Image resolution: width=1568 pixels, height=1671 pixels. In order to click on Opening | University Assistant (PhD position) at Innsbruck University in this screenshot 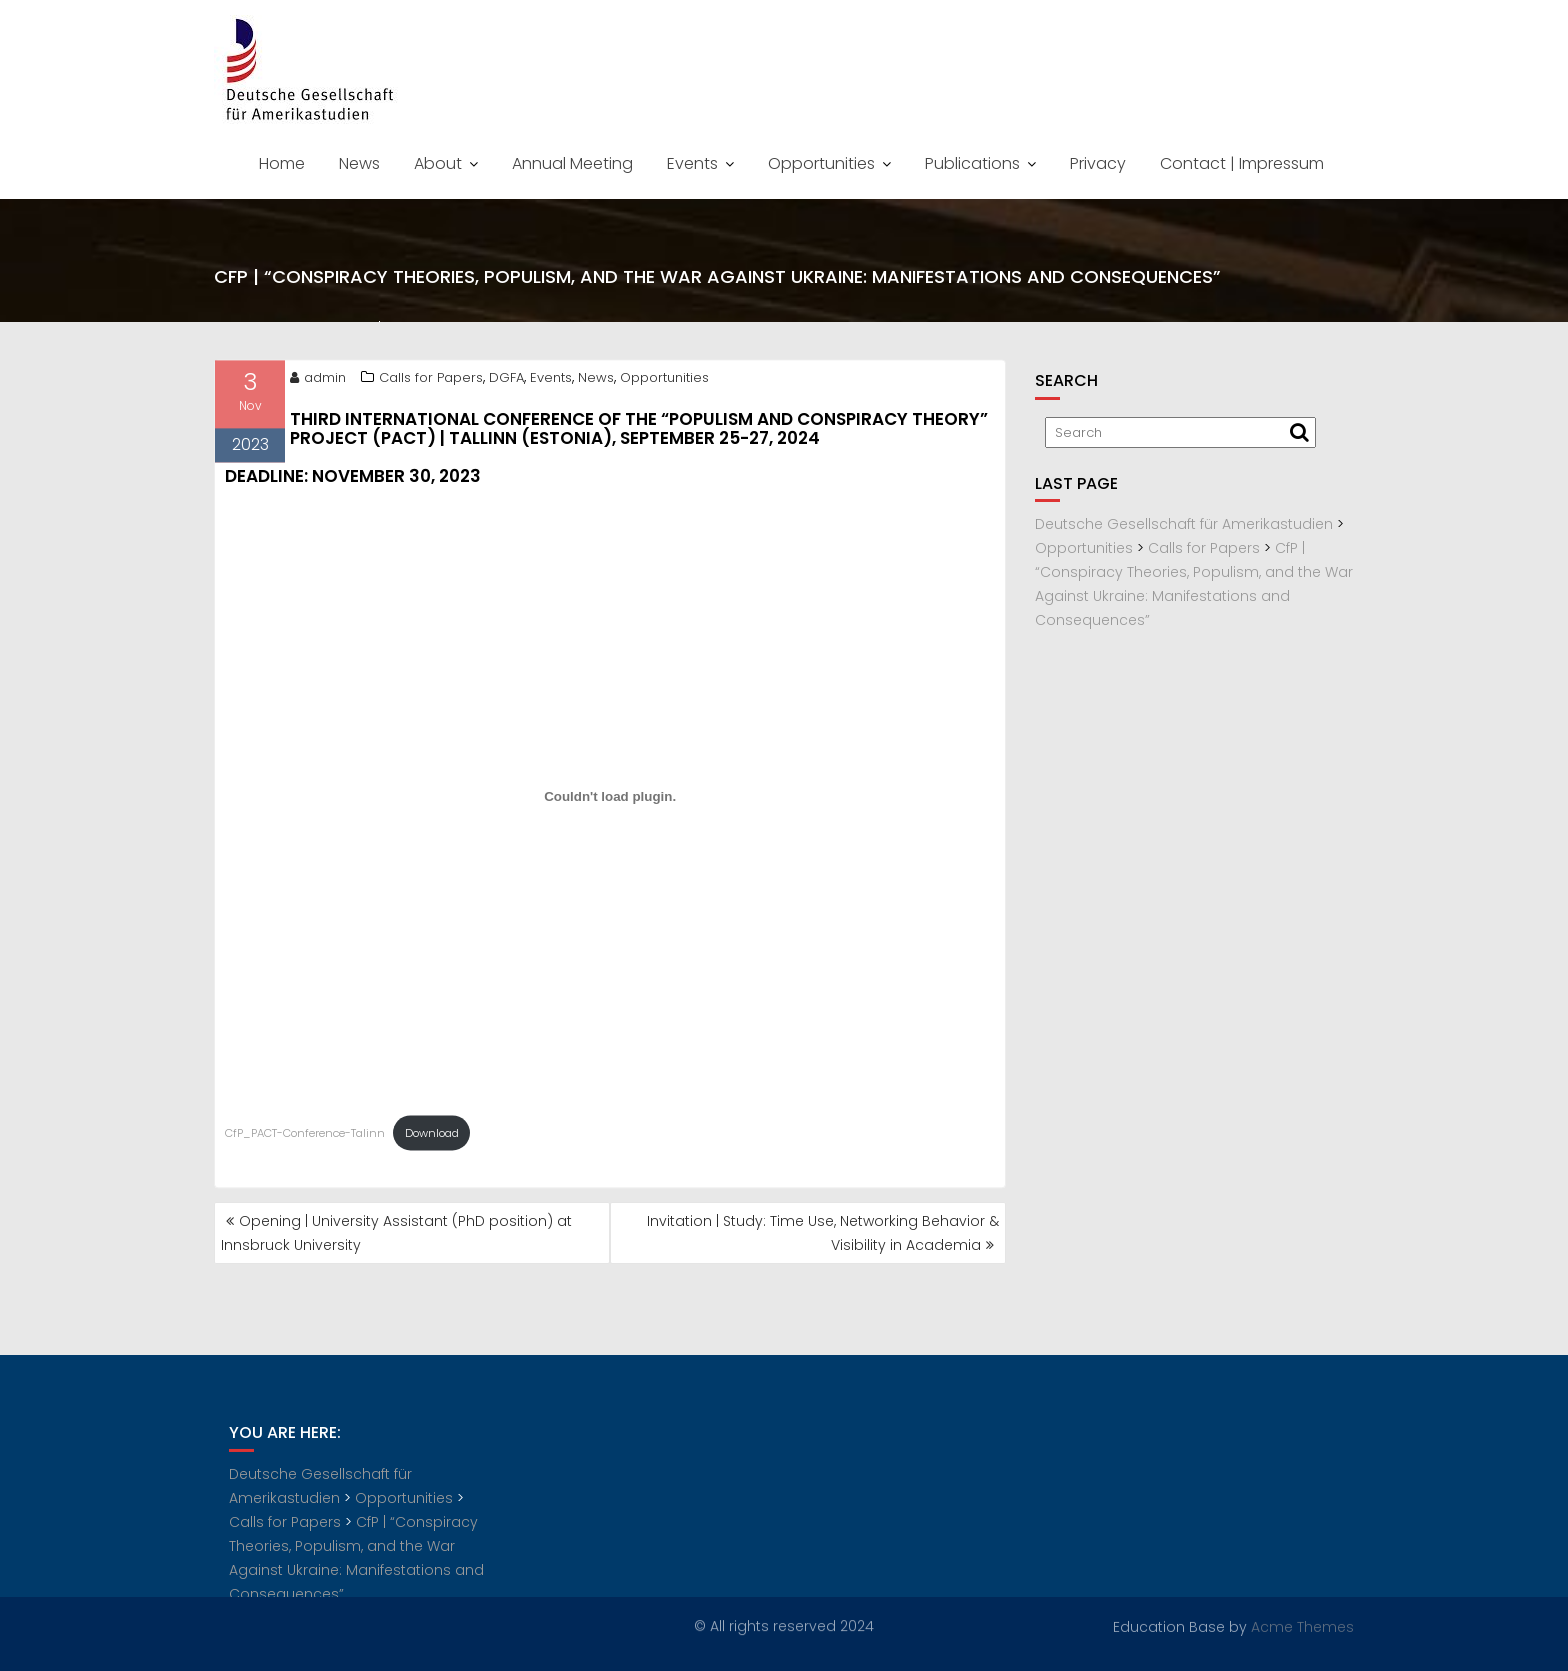, I will do `click(396, 1233)`.